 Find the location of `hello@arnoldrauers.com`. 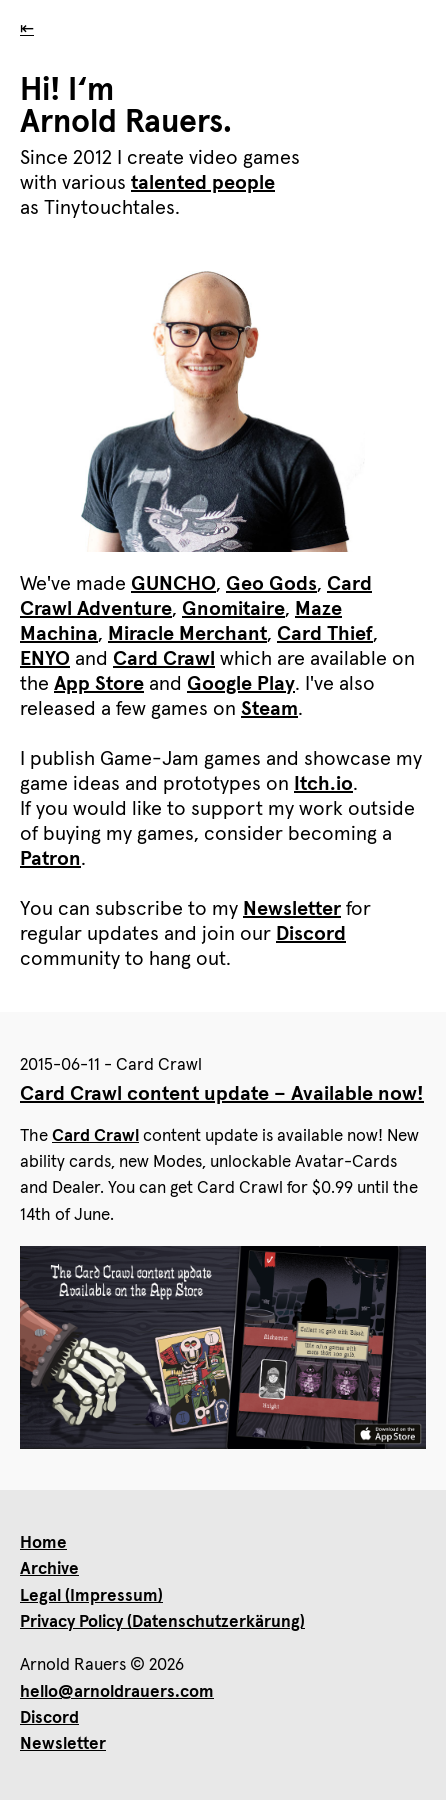

hello@arnoldrauers.com is located at coordinates (117, 1692).